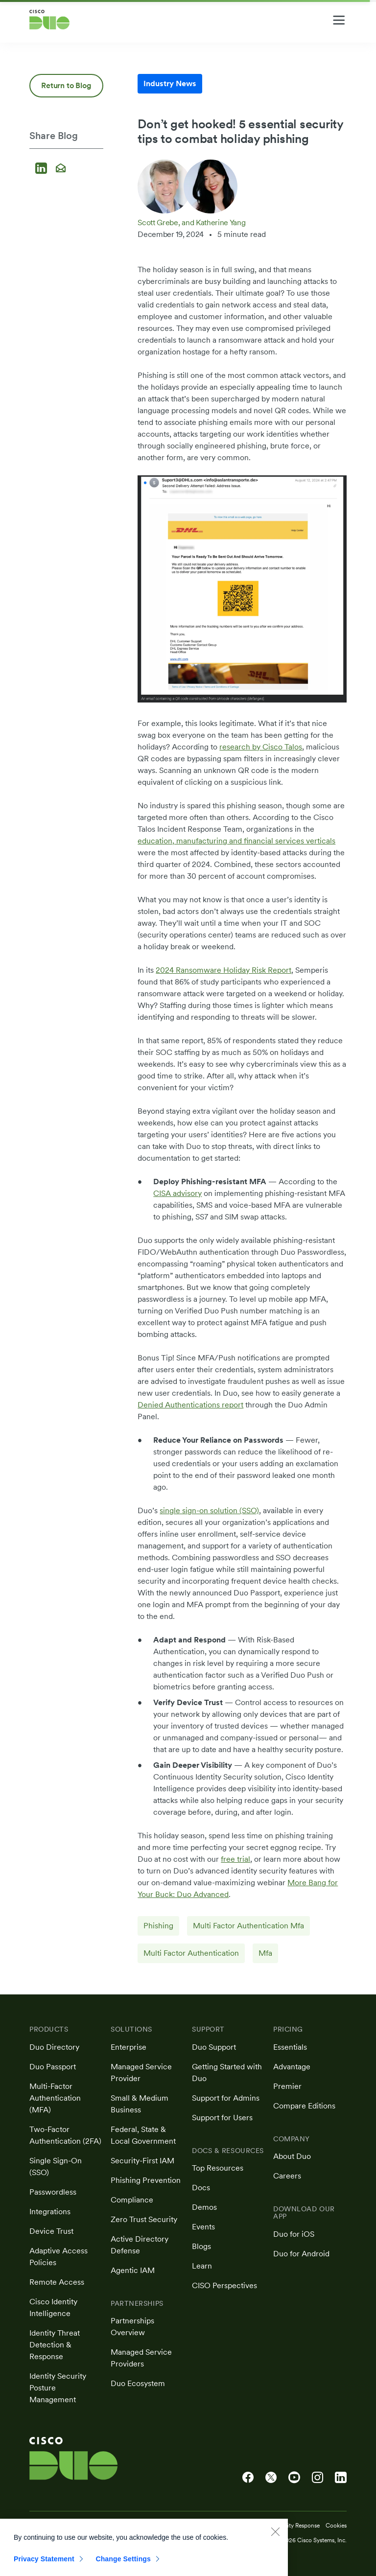 The height and width of the screenshot is (2576, 376). Describe the element at coordinates (341, 2477) in the screenshot. I see `[Cisco Duo on LinkedIn]` at that location.